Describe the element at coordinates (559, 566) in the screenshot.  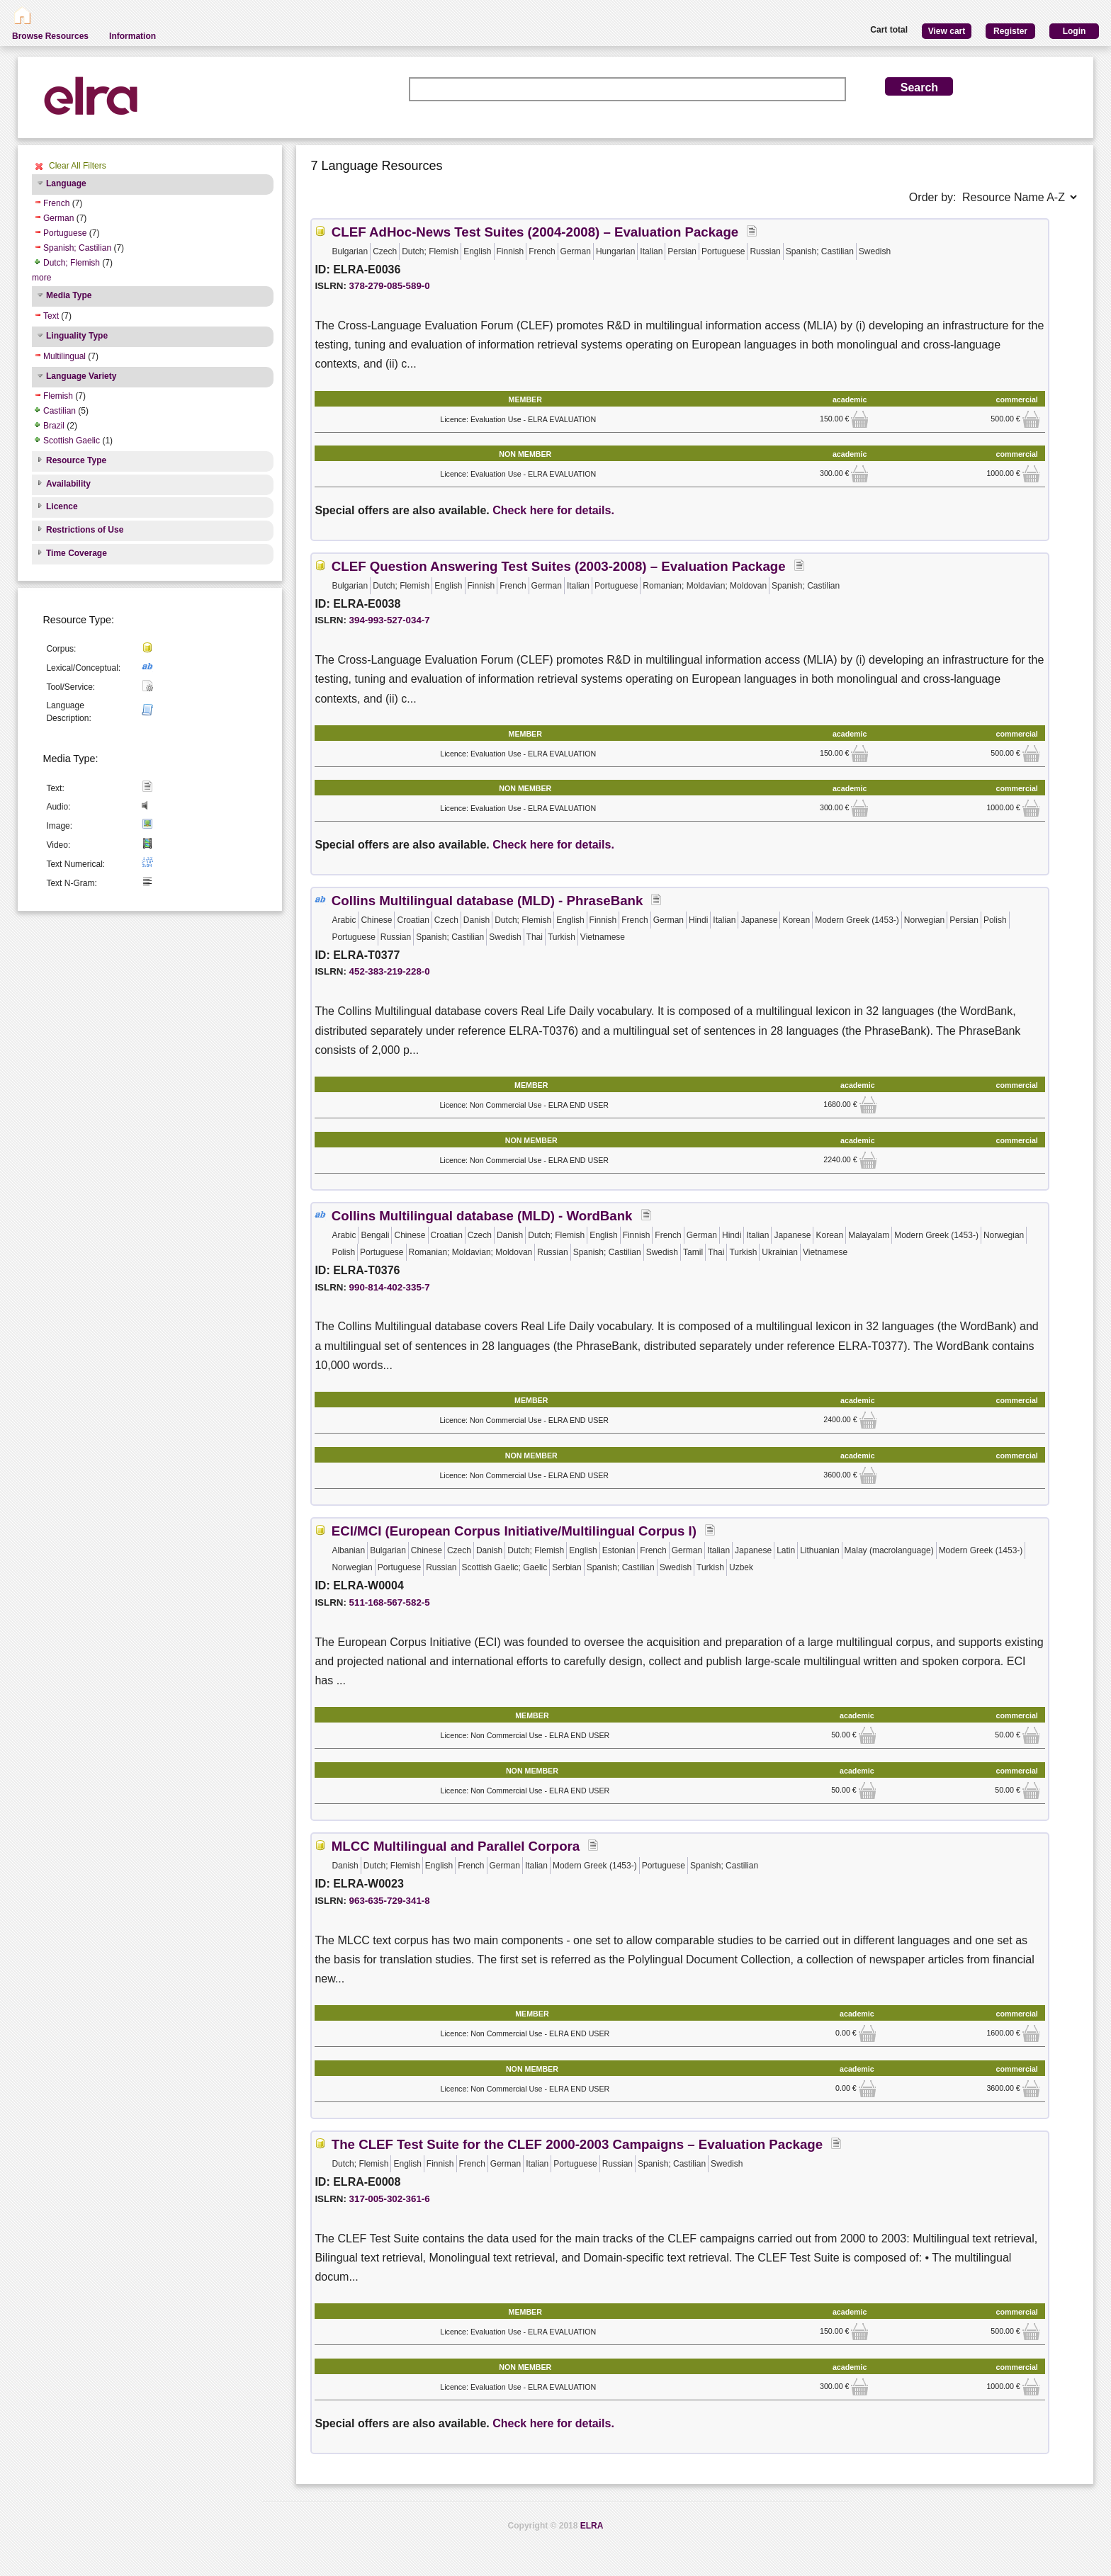
I see `CLEF Question Answering Test Suites (2003-2008) – Evaluation Package` at that location.